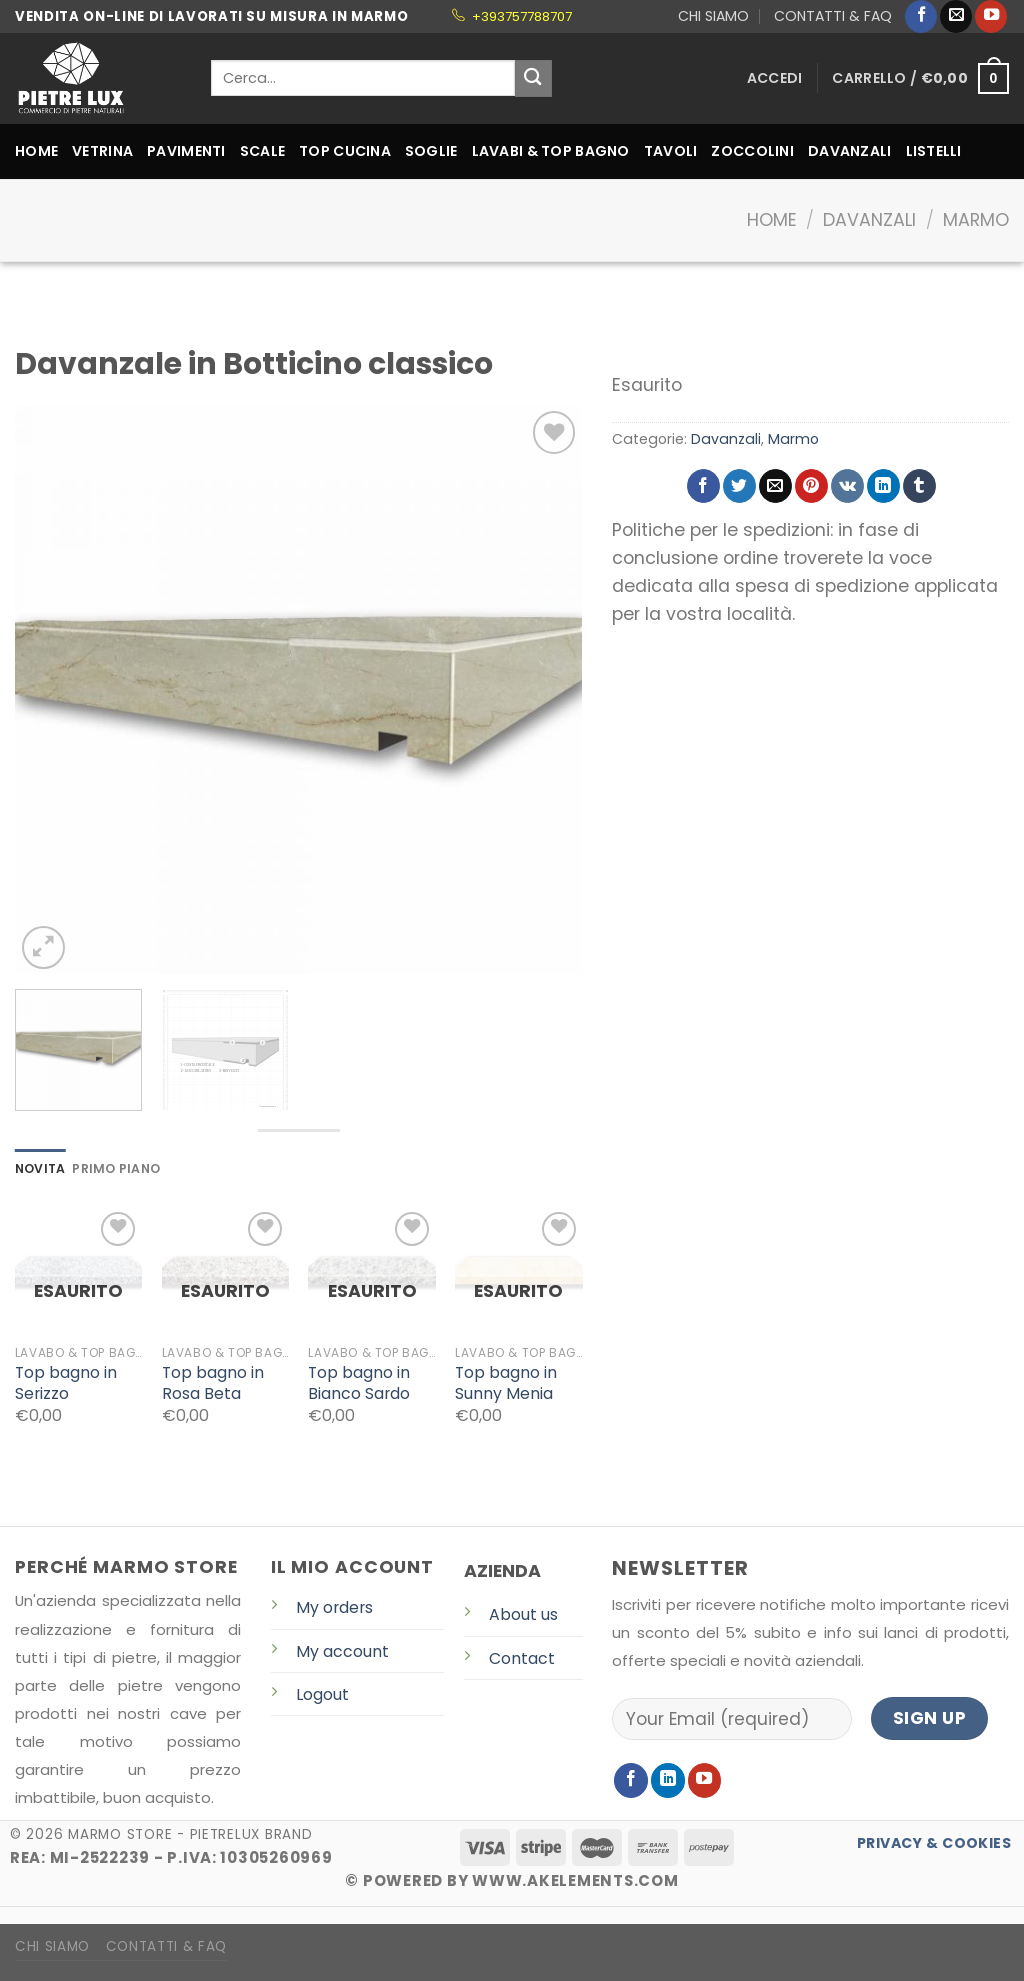  What do you see at coordinates (262, 151) in the screenshot?
I see `SCALE` at bounding box center [262, 151].